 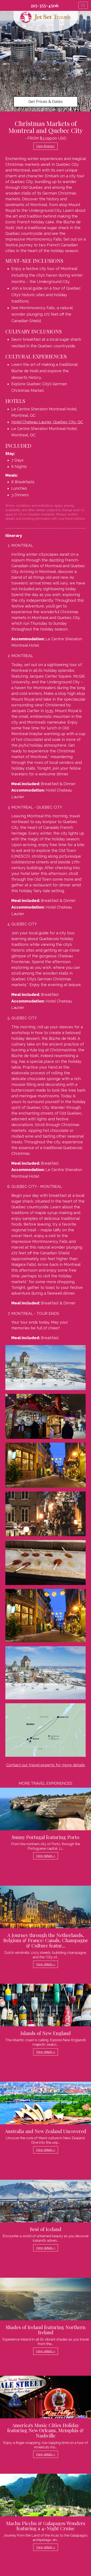 What do you see at coordinates (45, 101) in the screenshot?
I see `Get Prices & Dates` at bounding box center [45, 101].